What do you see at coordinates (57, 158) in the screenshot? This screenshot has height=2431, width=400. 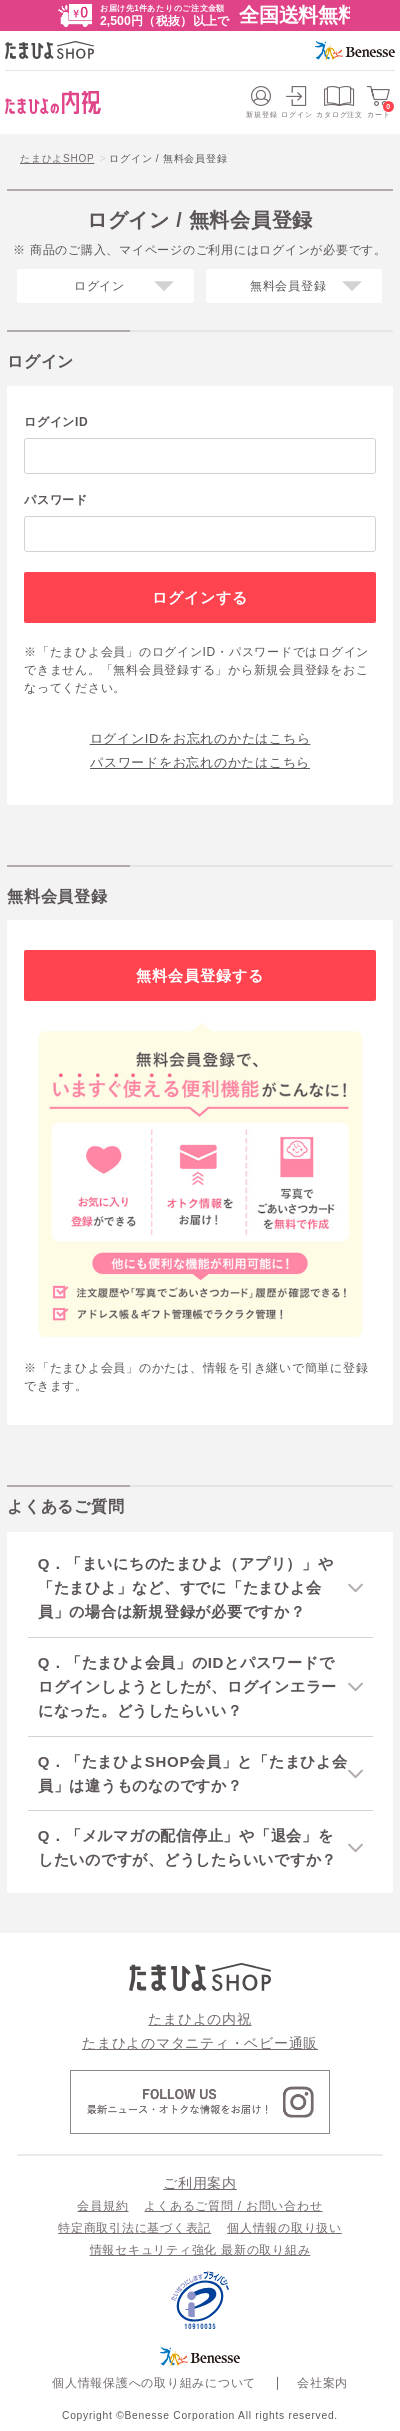 I see `たまひよSHOP` at bounding box center [57, 158].